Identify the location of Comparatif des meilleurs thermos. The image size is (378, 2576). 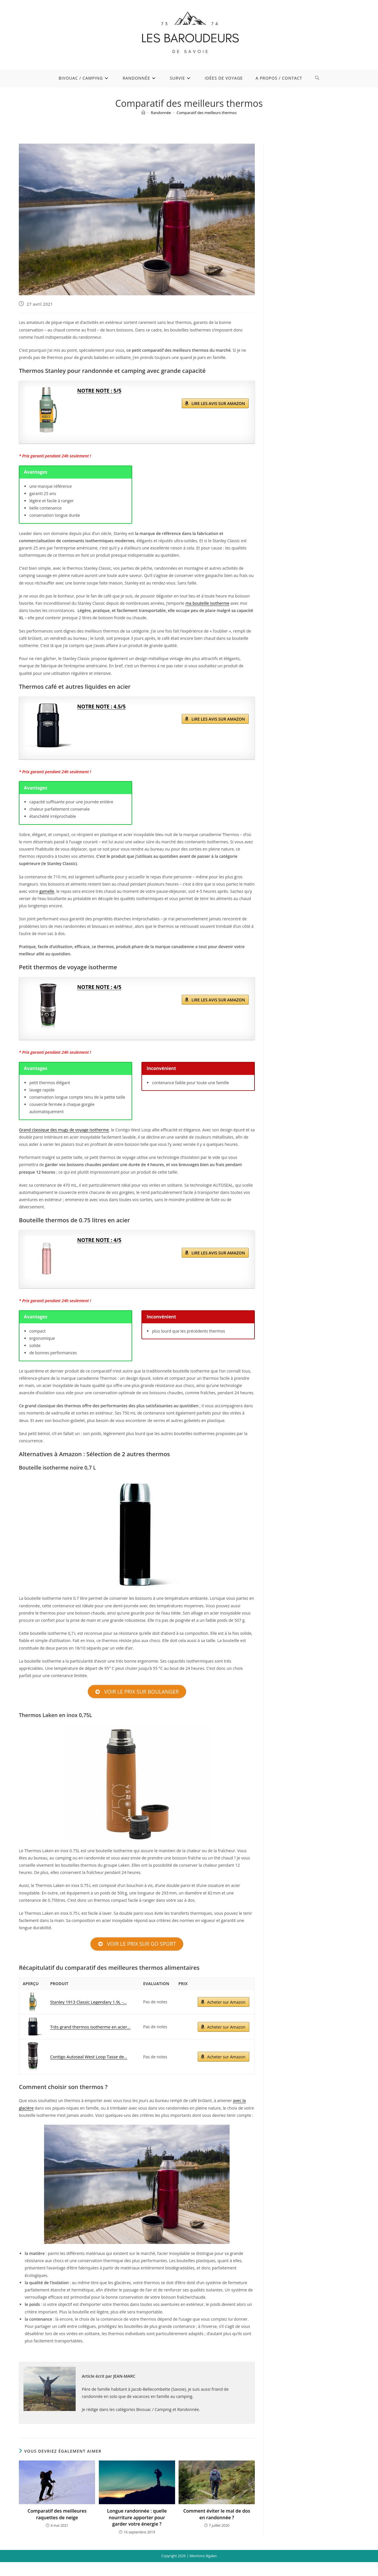
(207, 112).